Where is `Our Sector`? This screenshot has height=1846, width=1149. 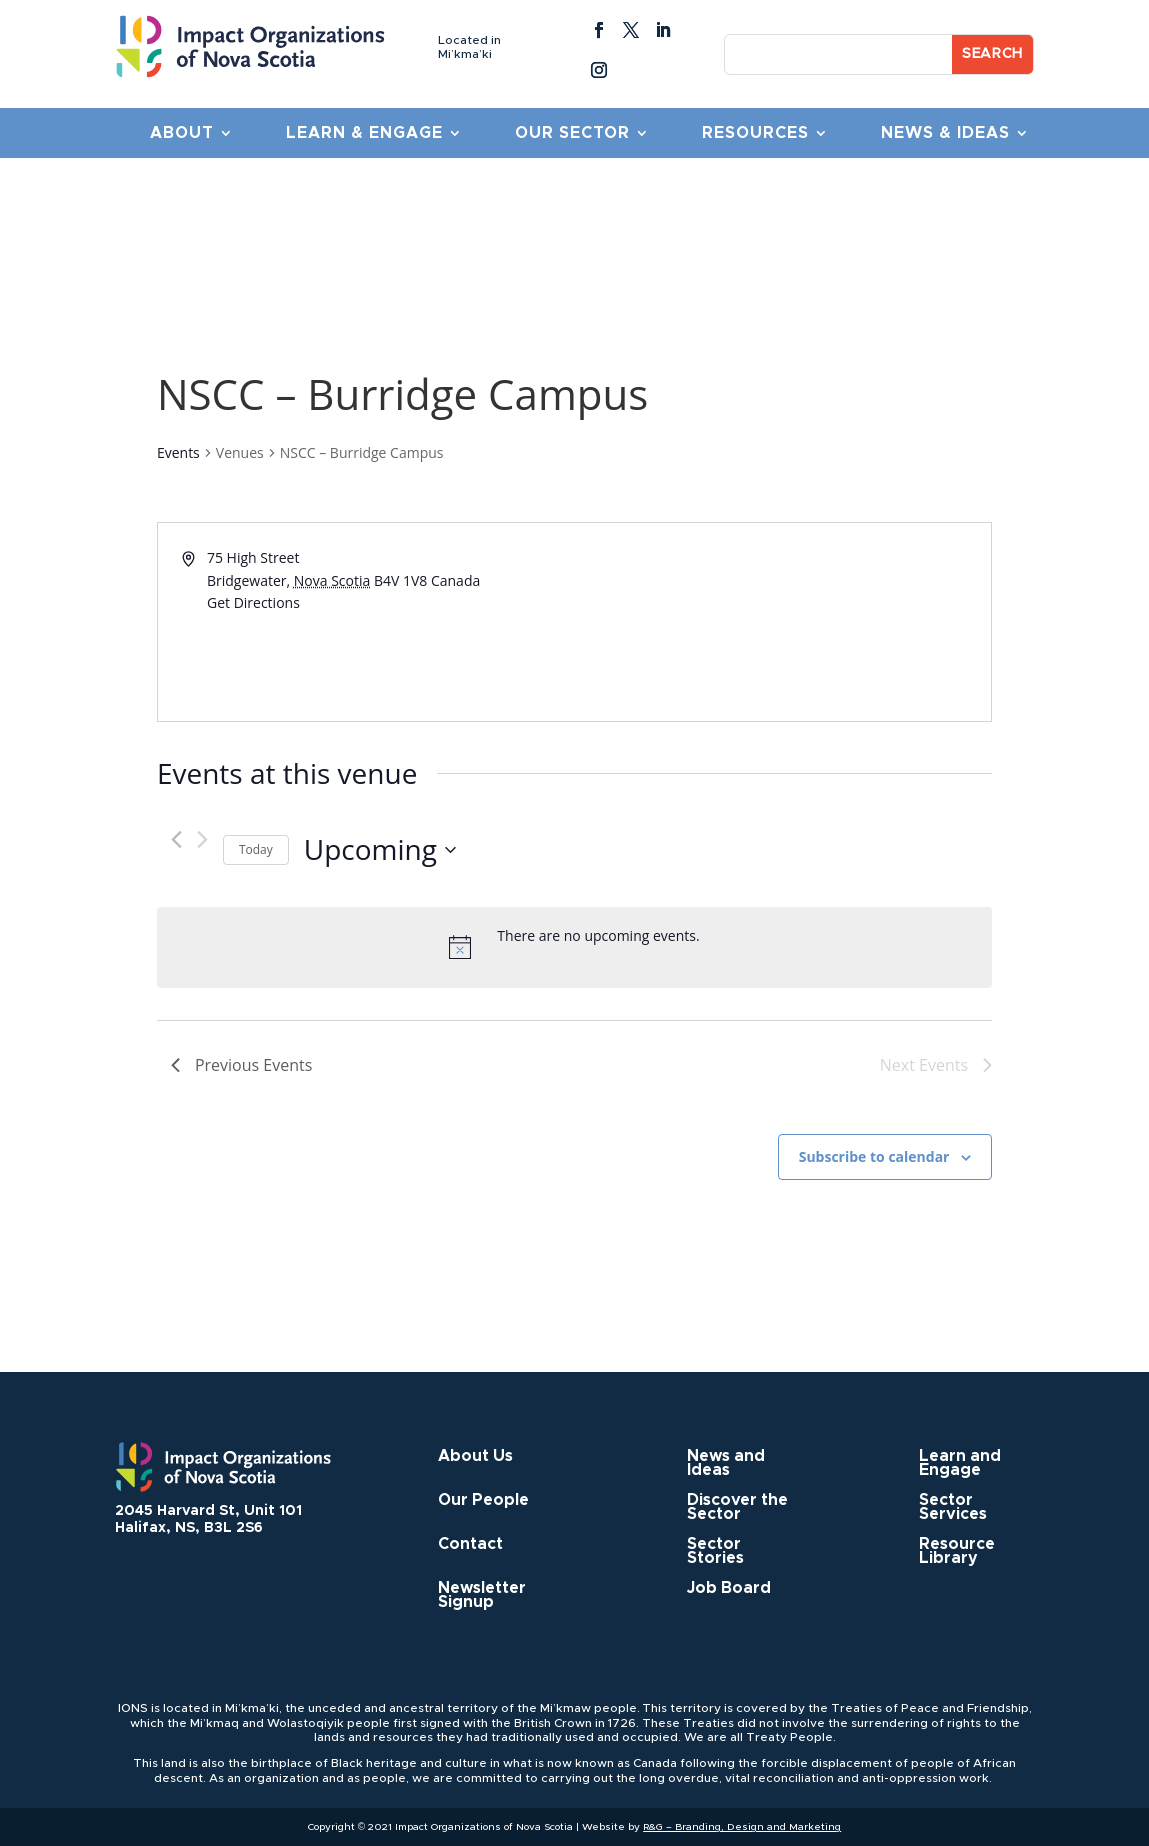 Our Sector is located at coordinates (572, 133).